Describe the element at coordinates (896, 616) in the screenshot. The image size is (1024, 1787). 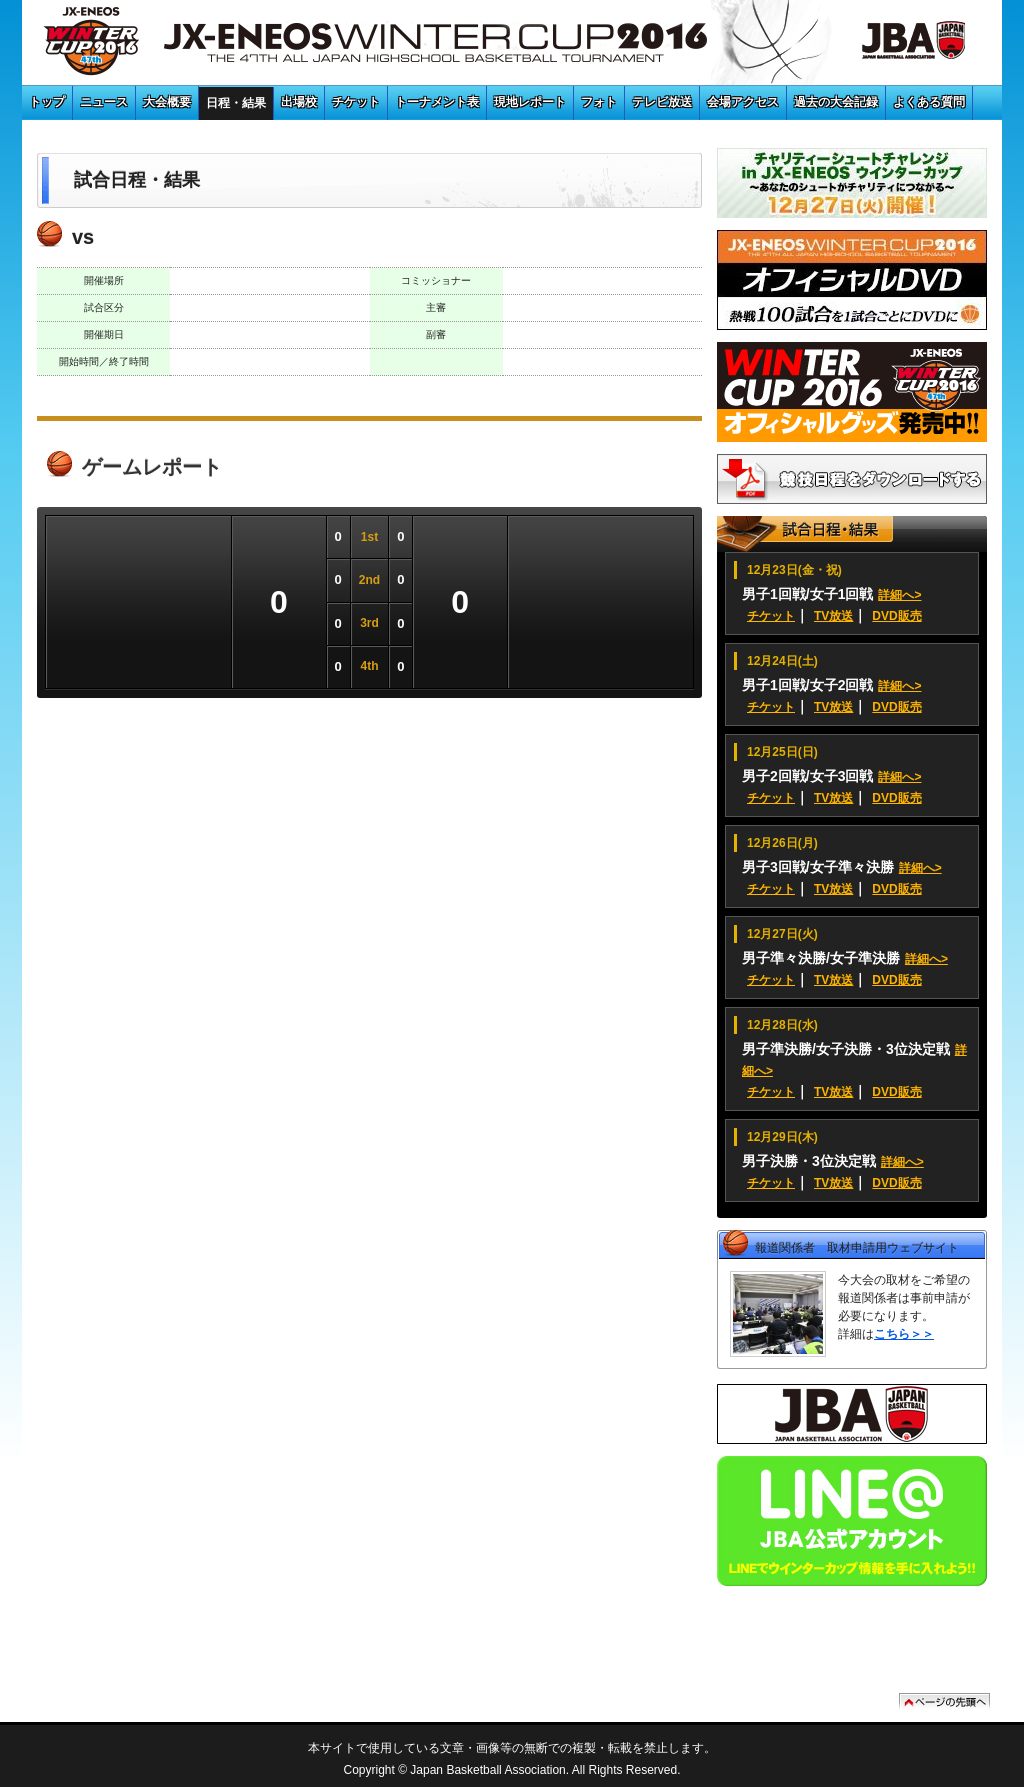
I see `DVD販売` at that location.